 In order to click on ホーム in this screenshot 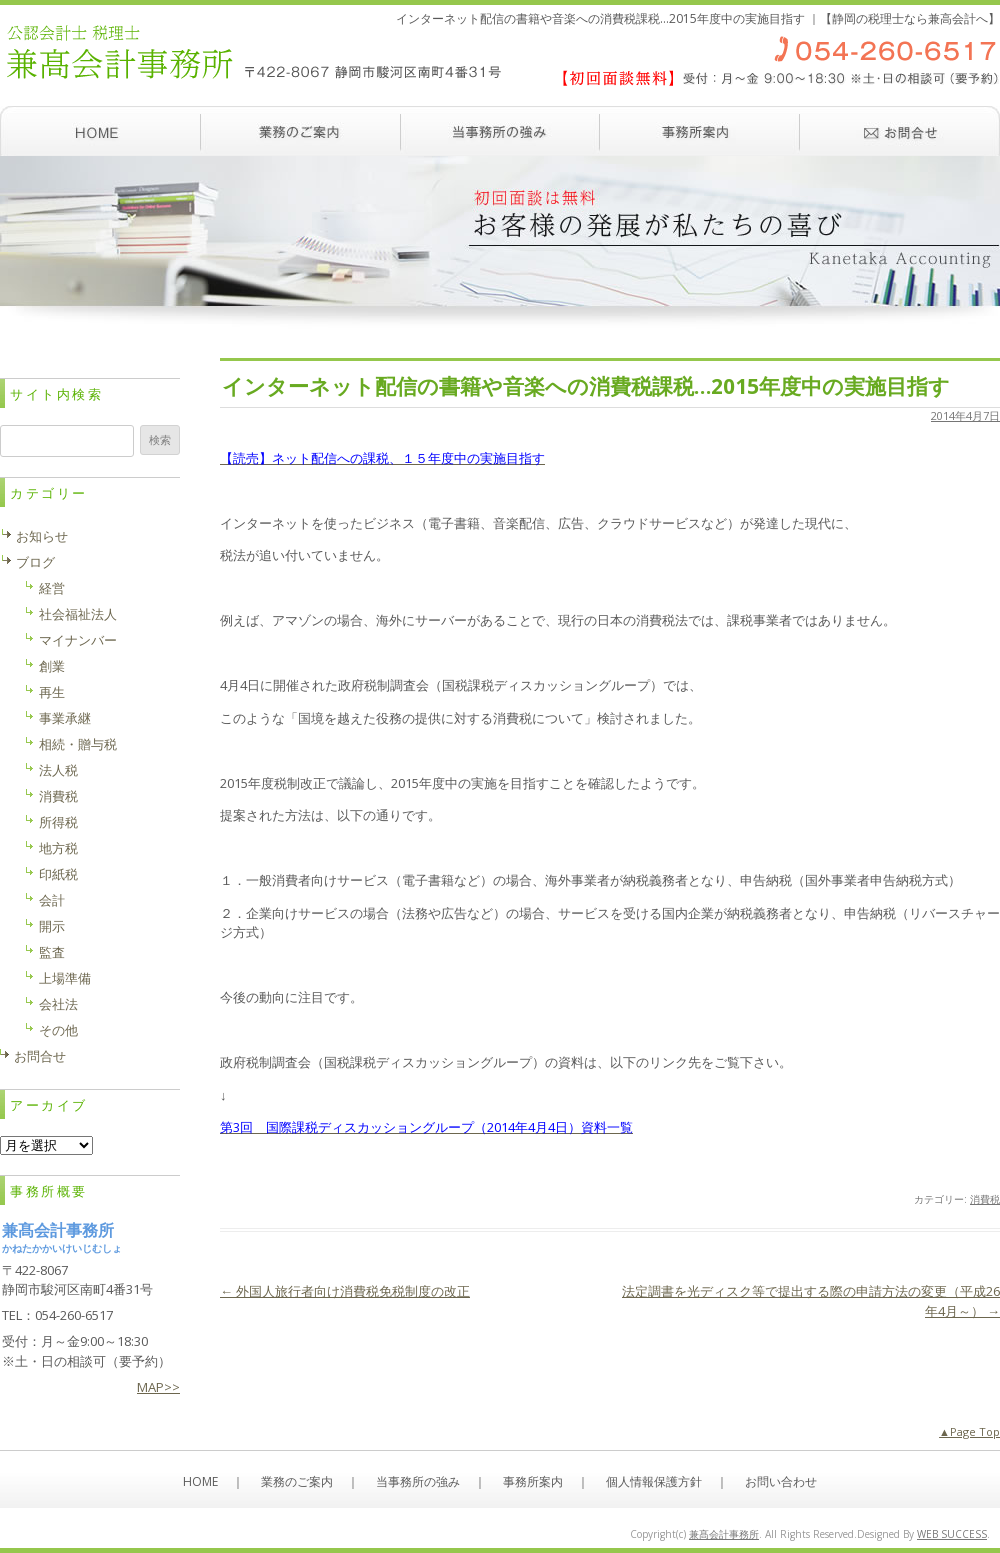, I will do `click(100, 131)`.